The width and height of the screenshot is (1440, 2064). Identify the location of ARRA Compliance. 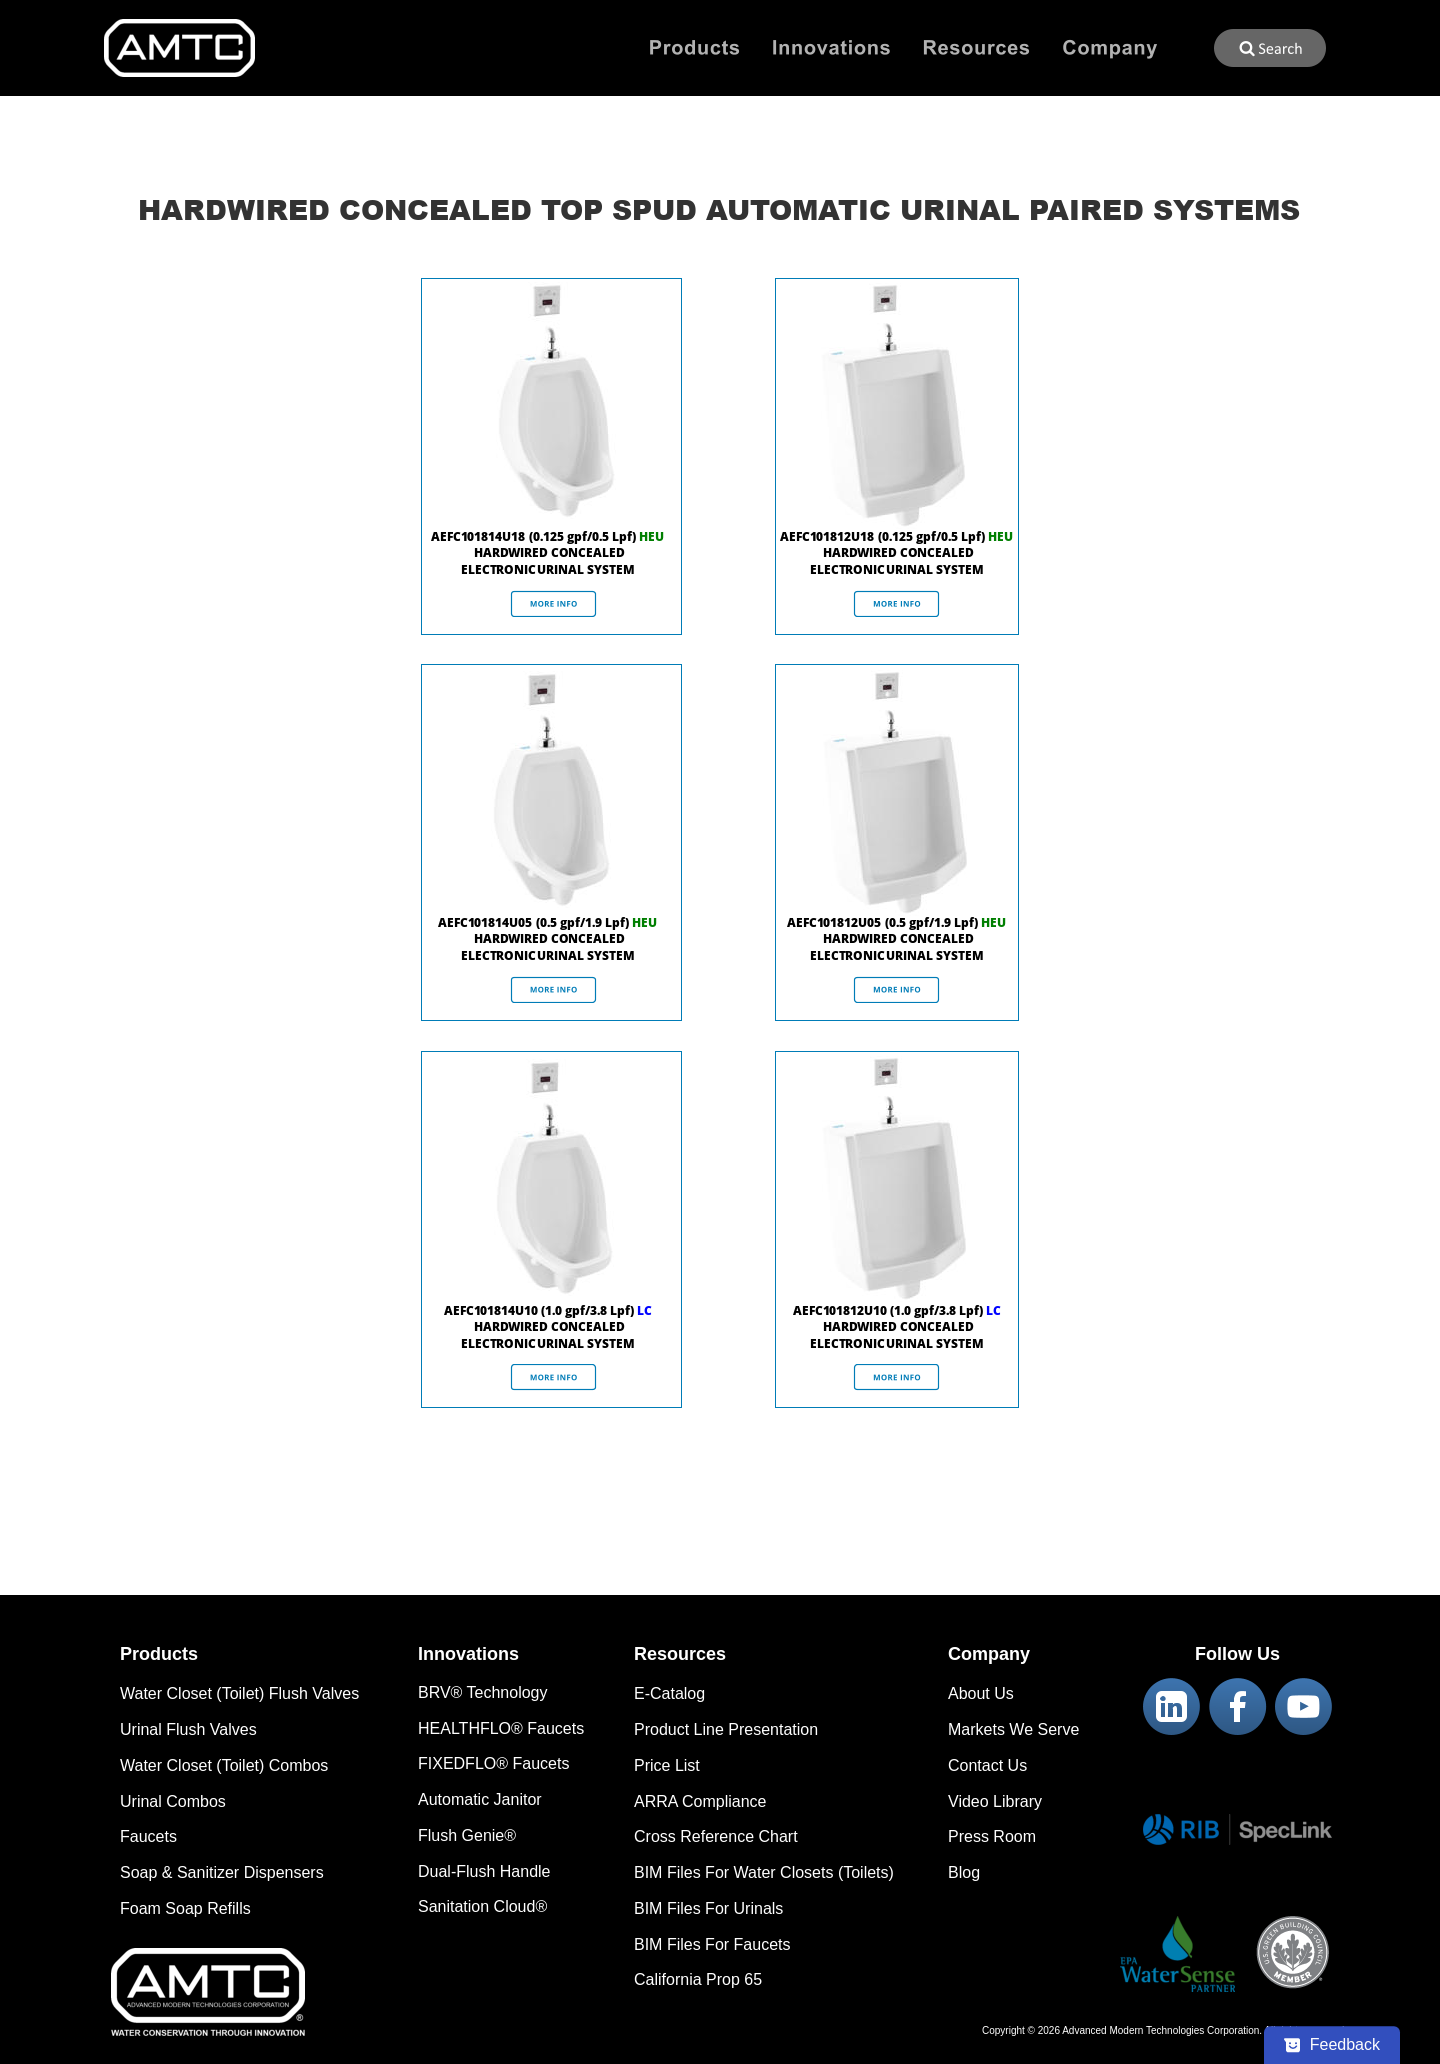
(700, 1801).